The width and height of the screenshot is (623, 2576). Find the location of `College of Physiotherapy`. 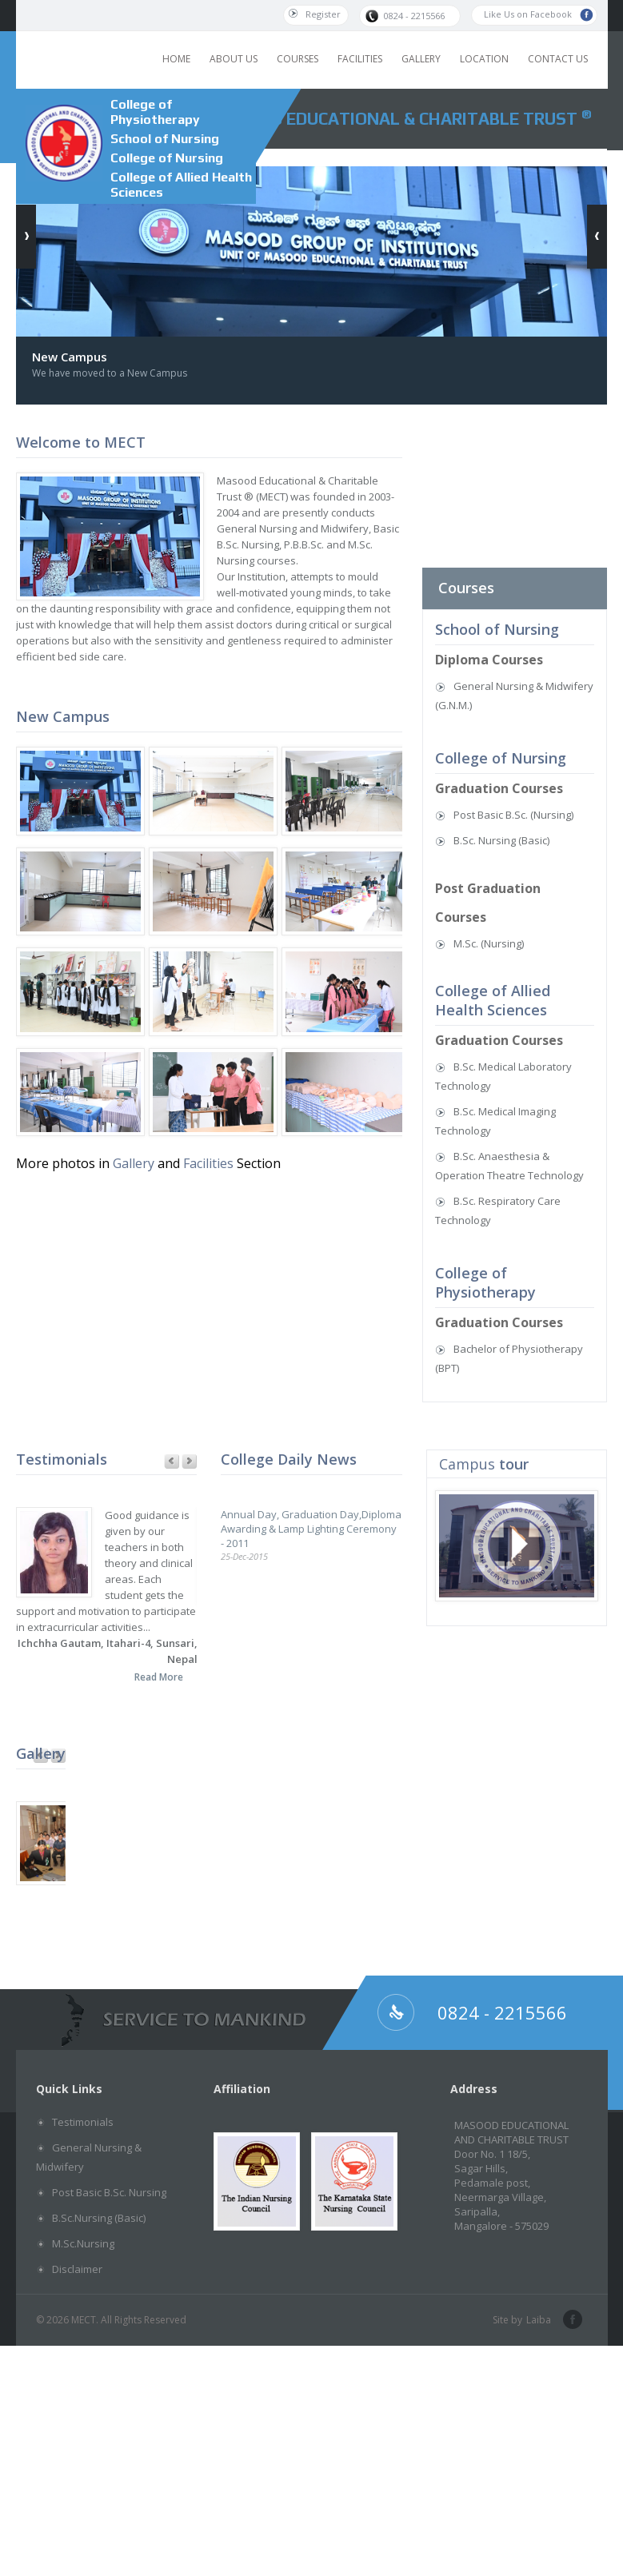

College of Physiotherapy is located at coordinates (155, 112).